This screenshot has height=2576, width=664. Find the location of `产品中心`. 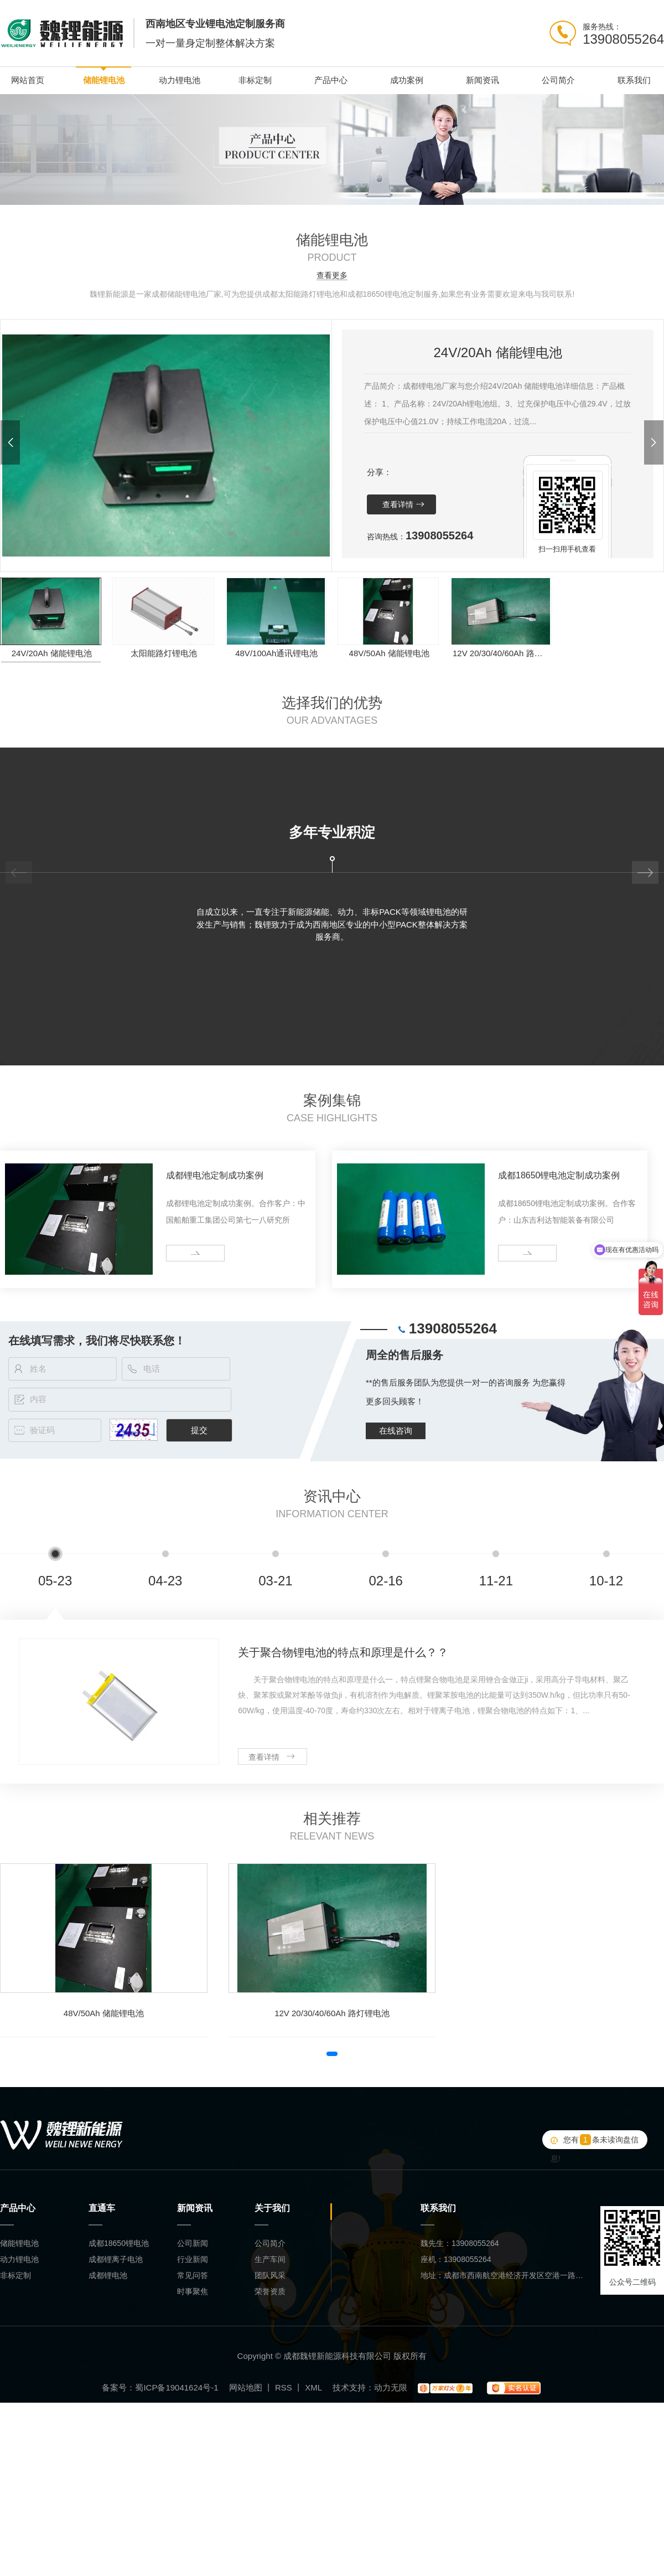

产品中心 is located at coordinates (330, 80).